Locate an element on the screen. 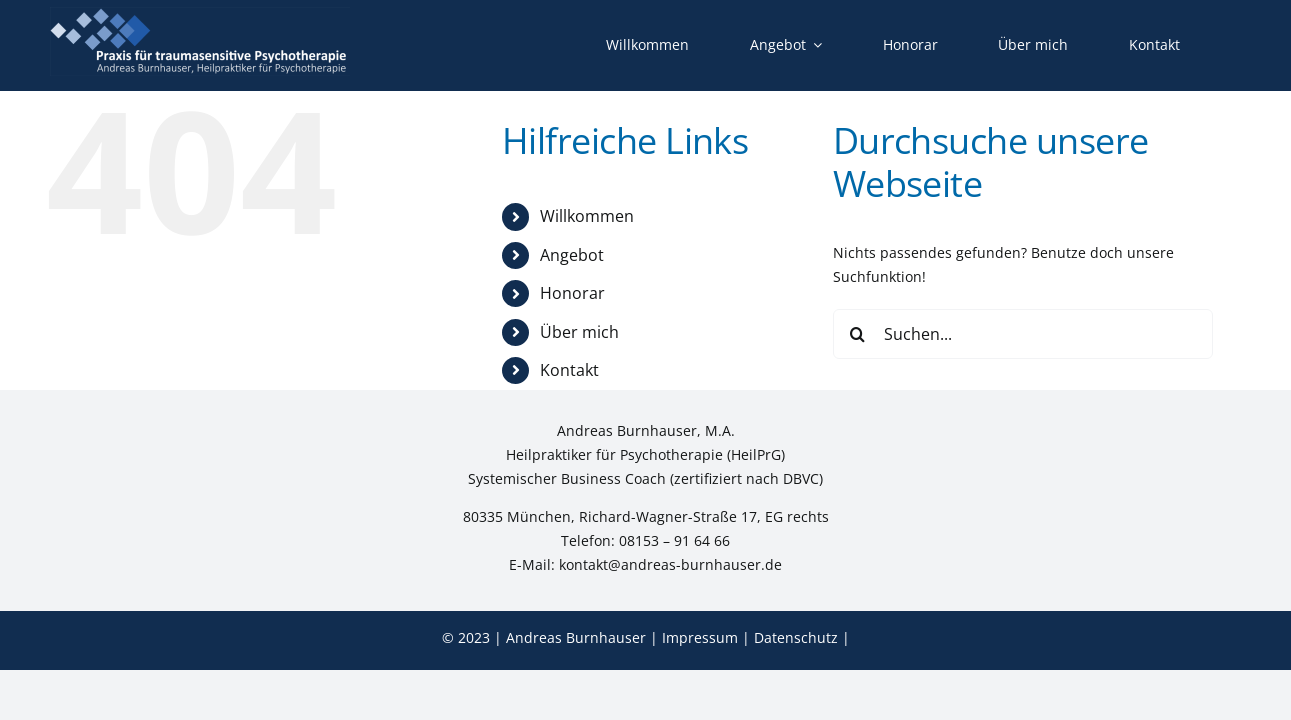 Image resolution: width=1291 pixels, height=720 pixels. Honorar is located at coordinates (572, 293).